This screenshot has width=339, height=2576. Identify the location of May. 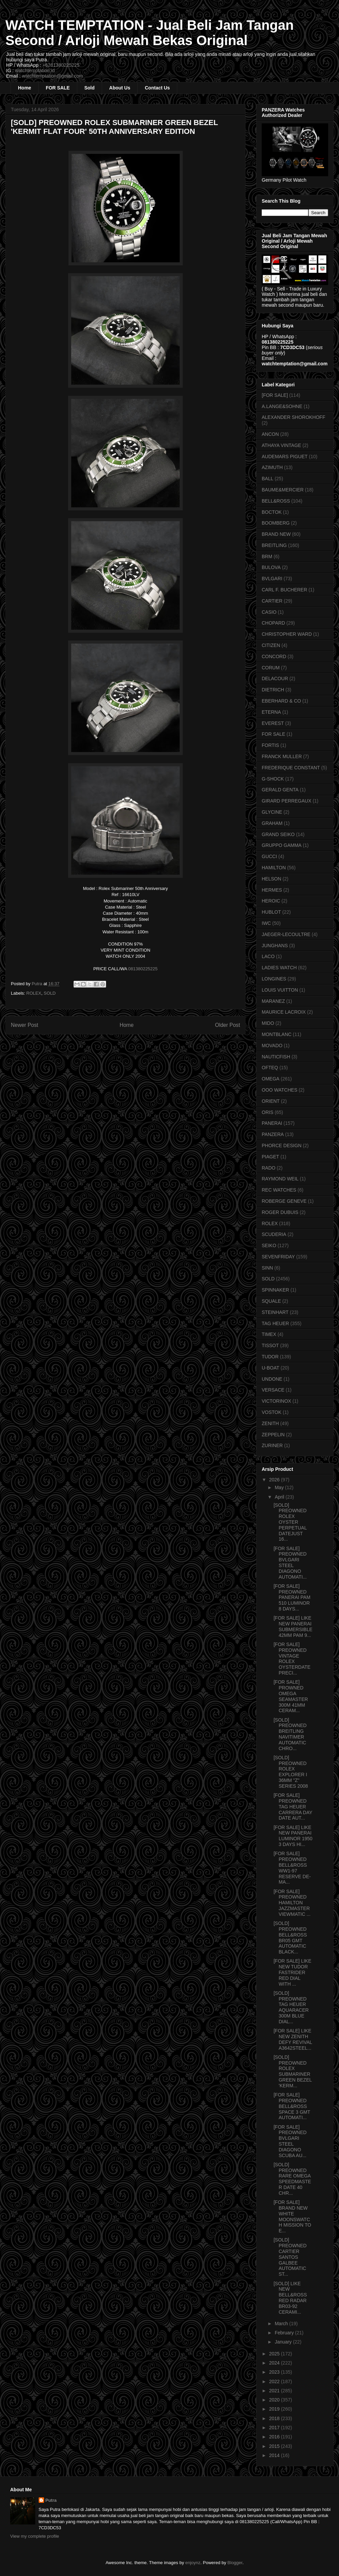
(280, 1487).